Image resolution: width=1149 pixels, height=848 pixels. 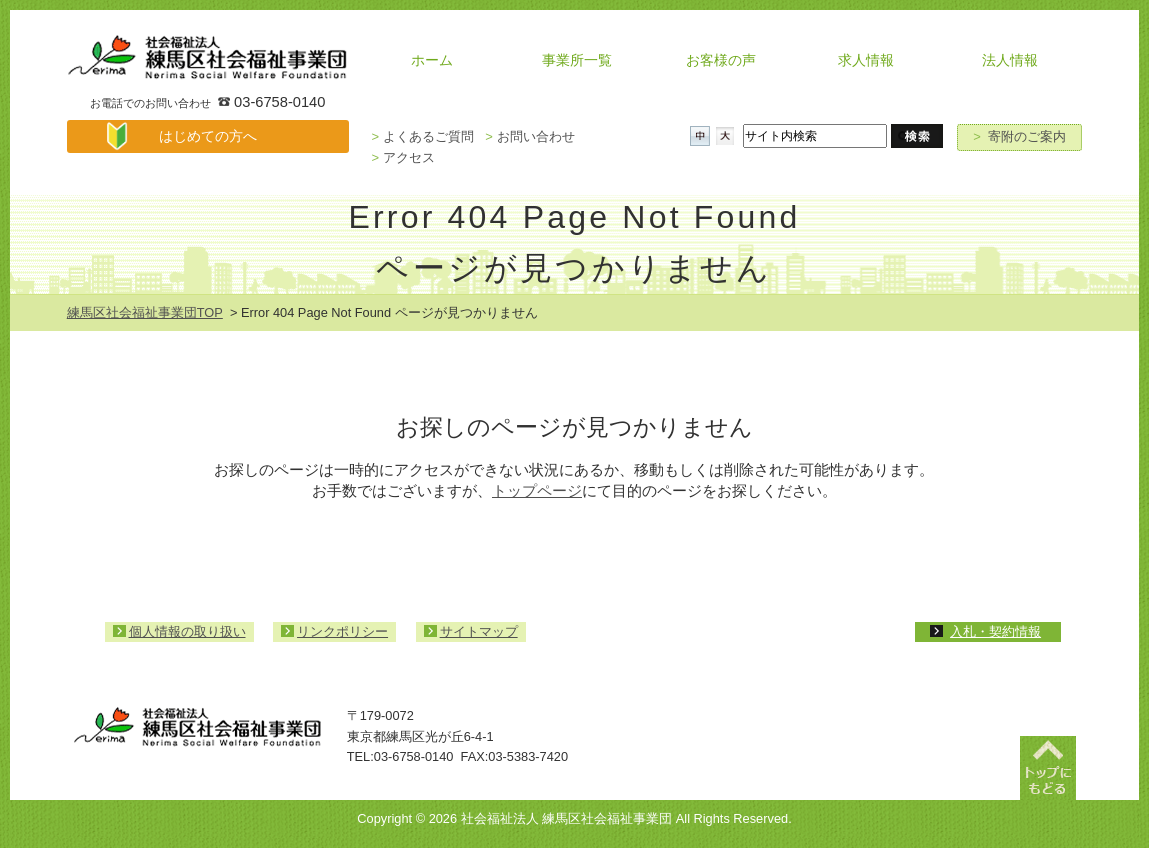 What do you see at coordinates (342, 631) in the screenshot?
I see `リンクポリシー` at bounding box center [342, 631].